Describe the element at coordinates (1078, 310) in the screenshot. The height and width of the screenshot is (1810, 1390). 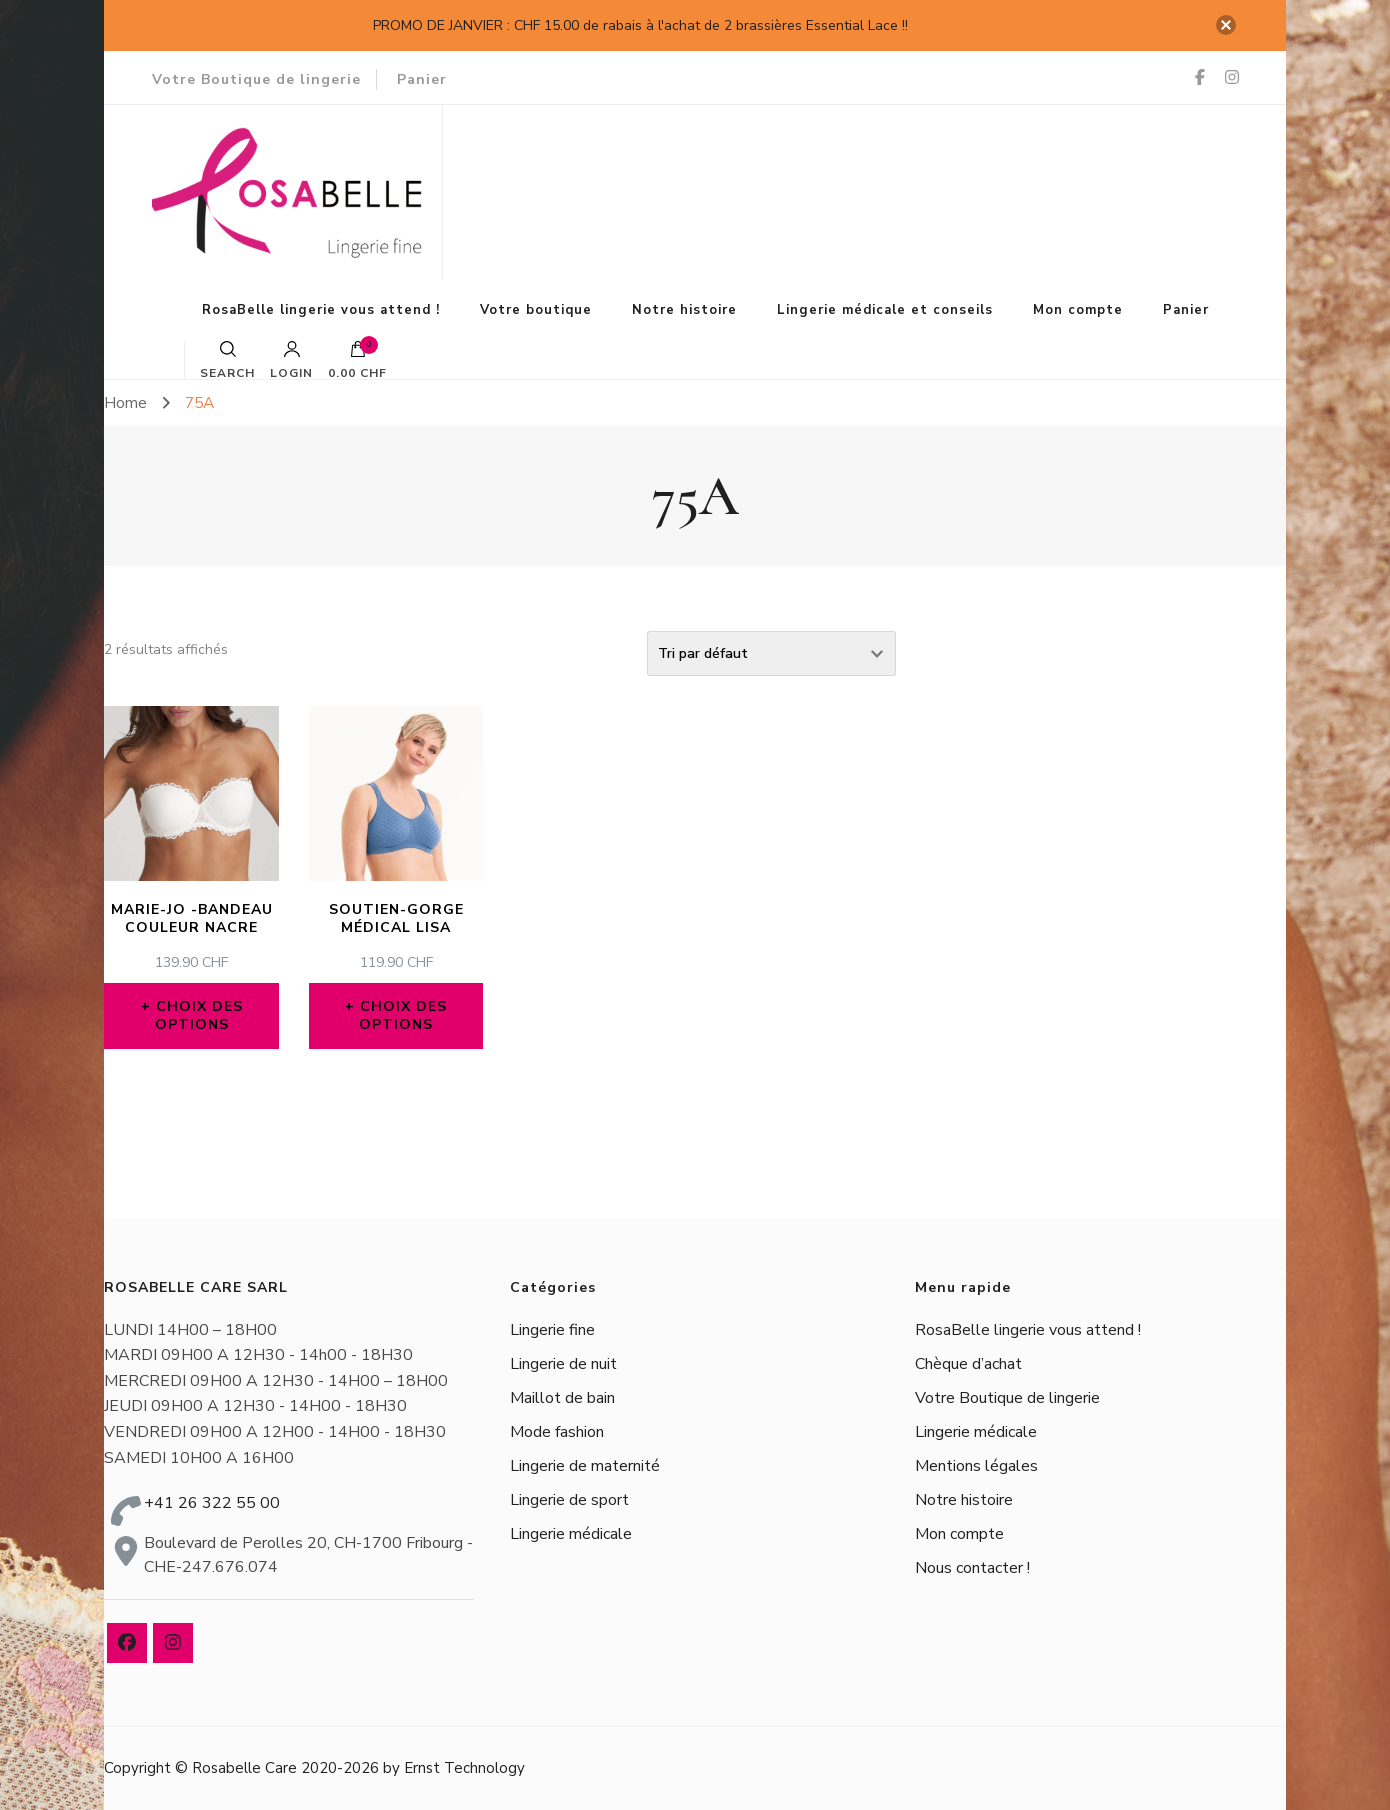
I see `Mon compte` at that location.